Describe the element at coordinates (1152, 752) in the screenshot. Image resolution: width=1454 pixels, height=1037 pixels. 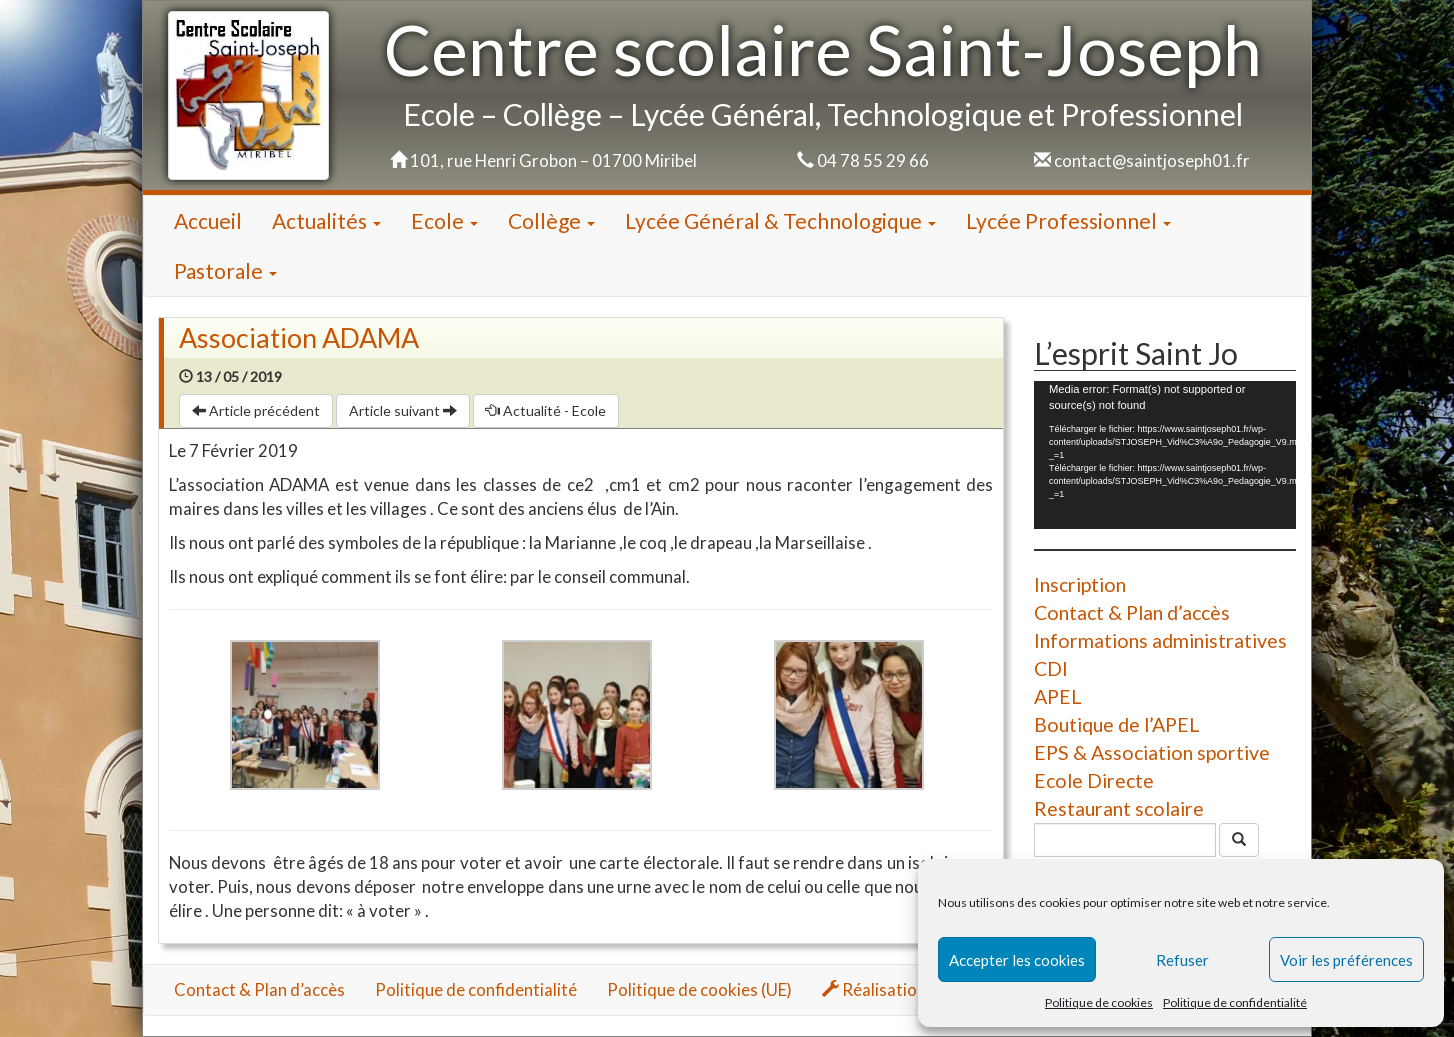
I see `EPS & Association sportive` at that location.